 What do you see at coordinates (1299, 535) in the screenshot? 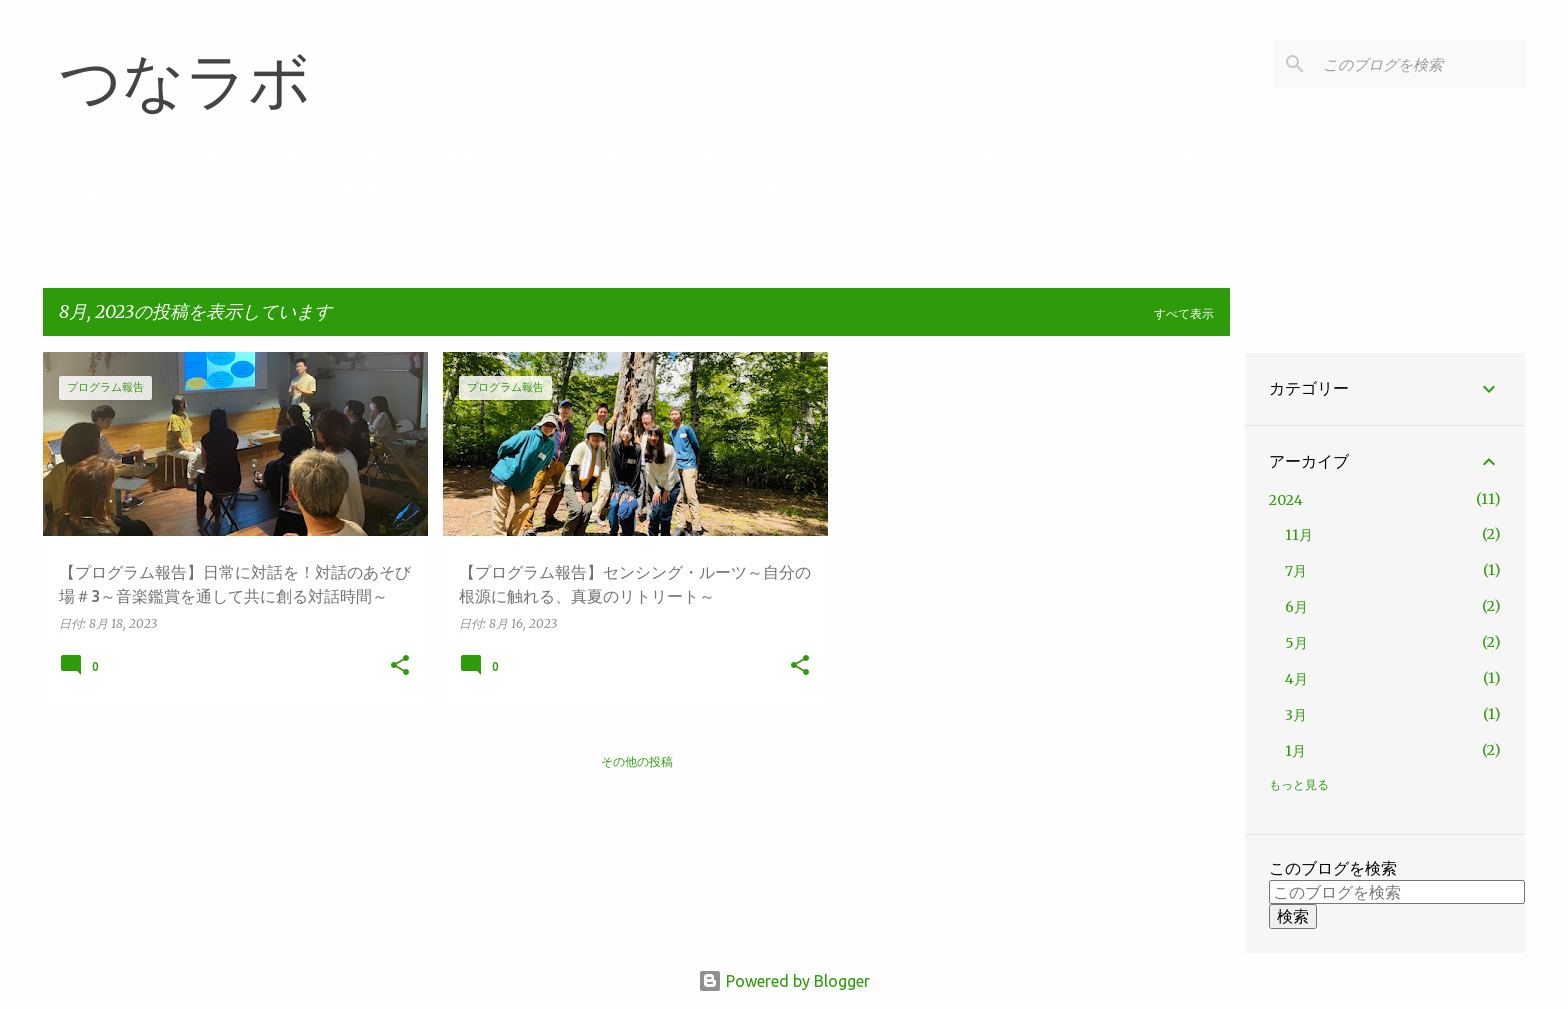
I see `11月` at bounding box center [1299, 535].